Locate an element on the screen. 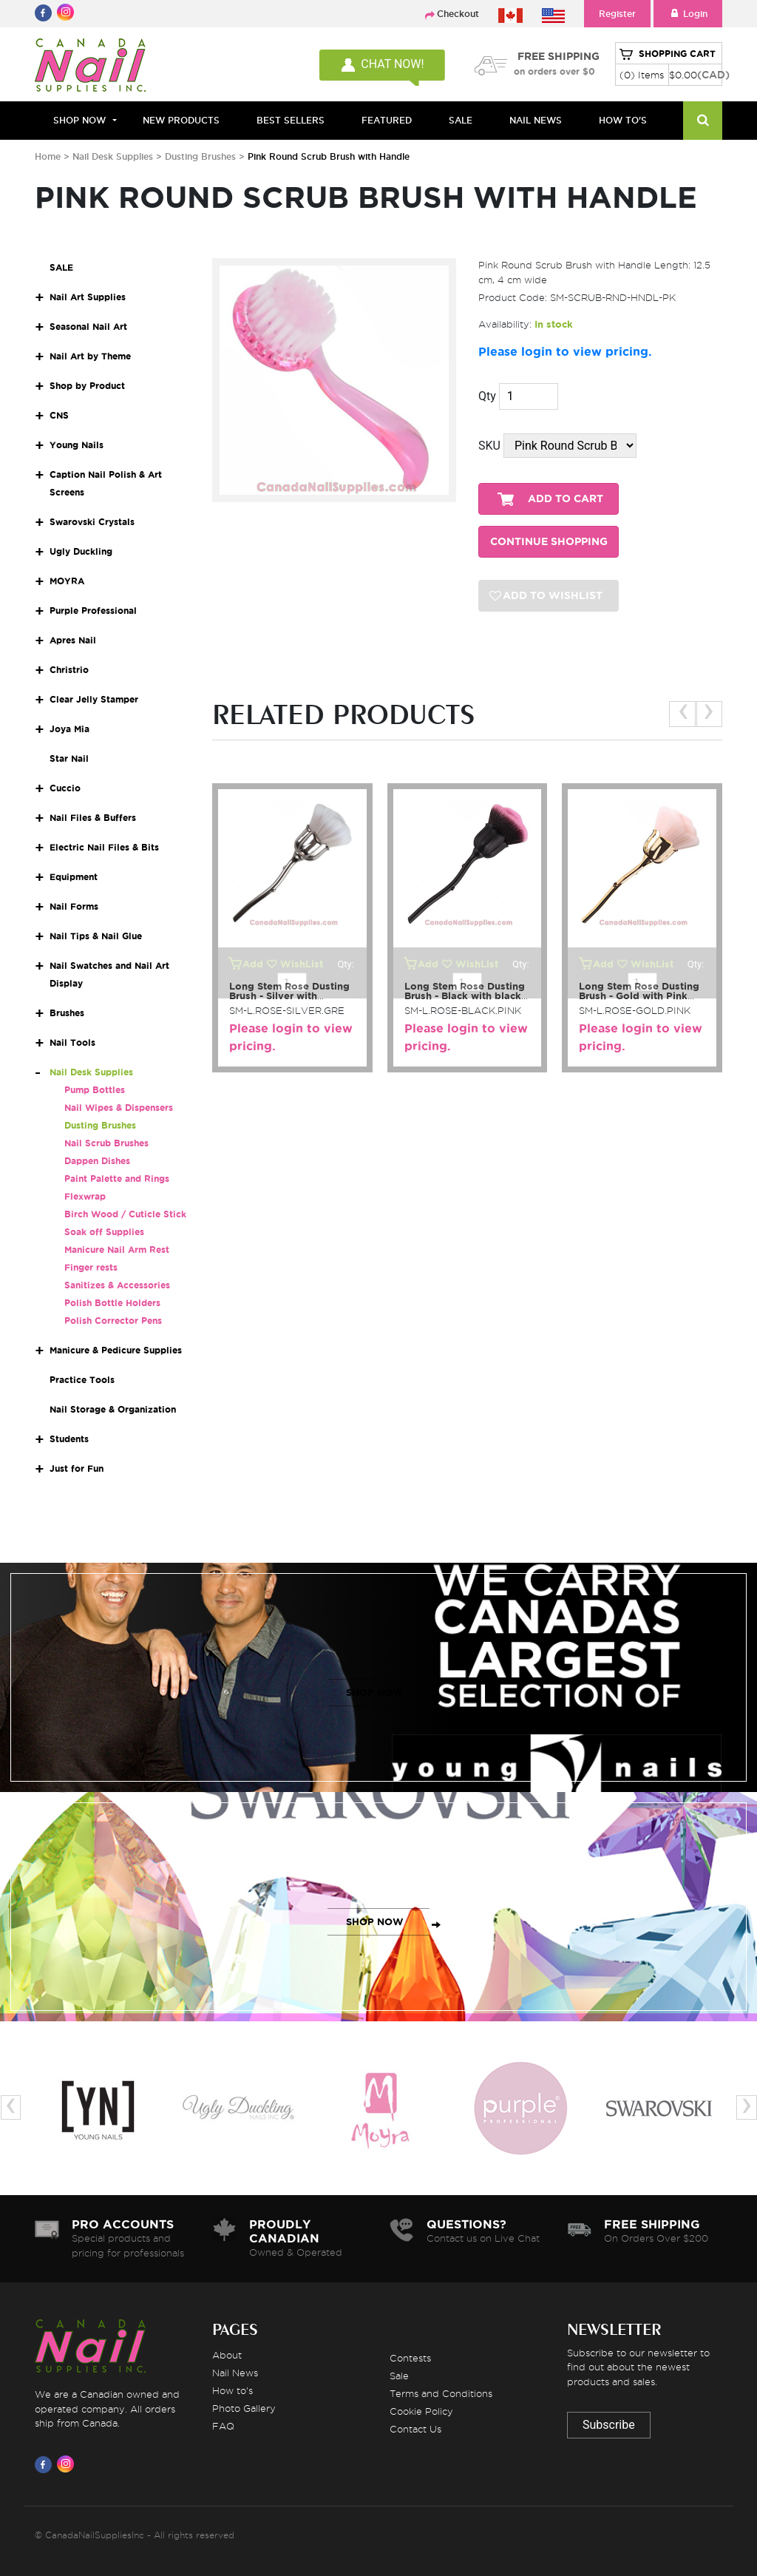 The width and height of the screenshot is (757, 2576). Clear Jelly Stamper is located at coordinates (94, 699).